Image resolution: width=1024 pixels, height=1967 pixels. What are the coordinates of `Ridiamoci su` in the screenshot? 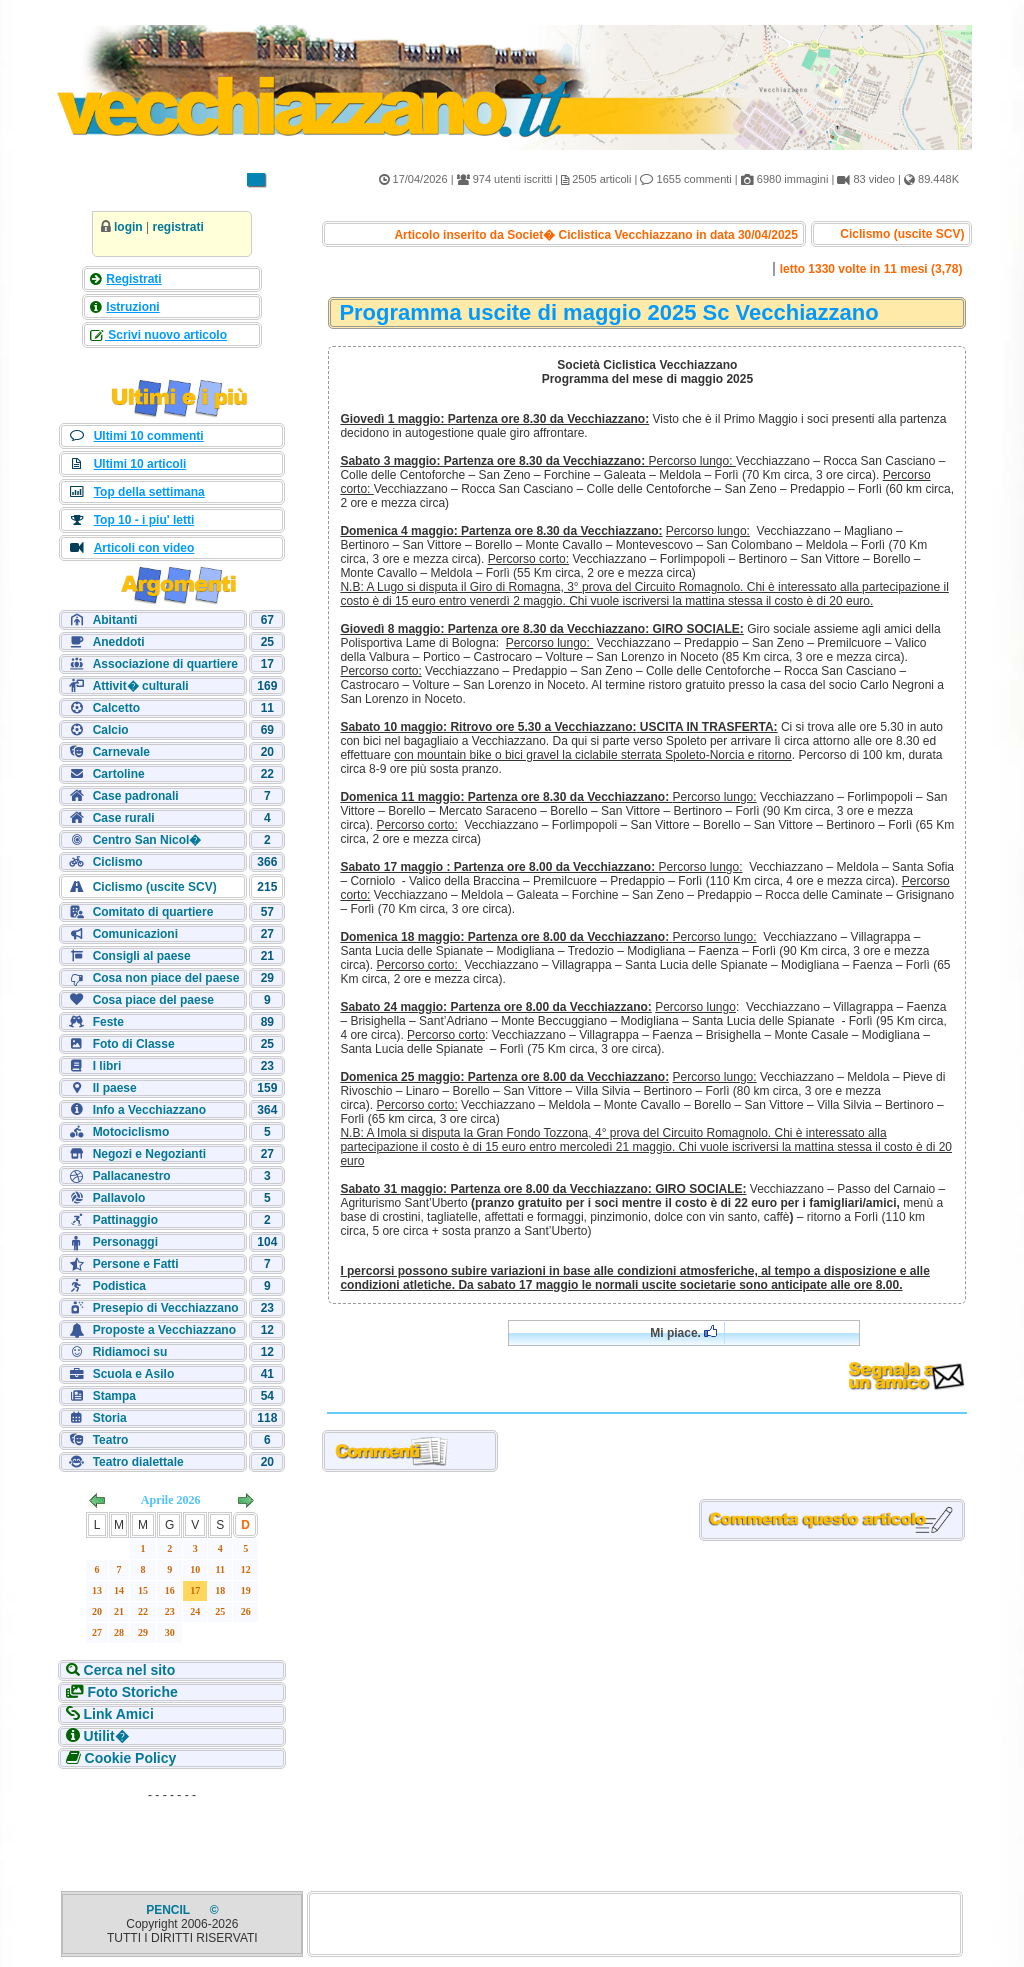 It's located at (130, 1352).